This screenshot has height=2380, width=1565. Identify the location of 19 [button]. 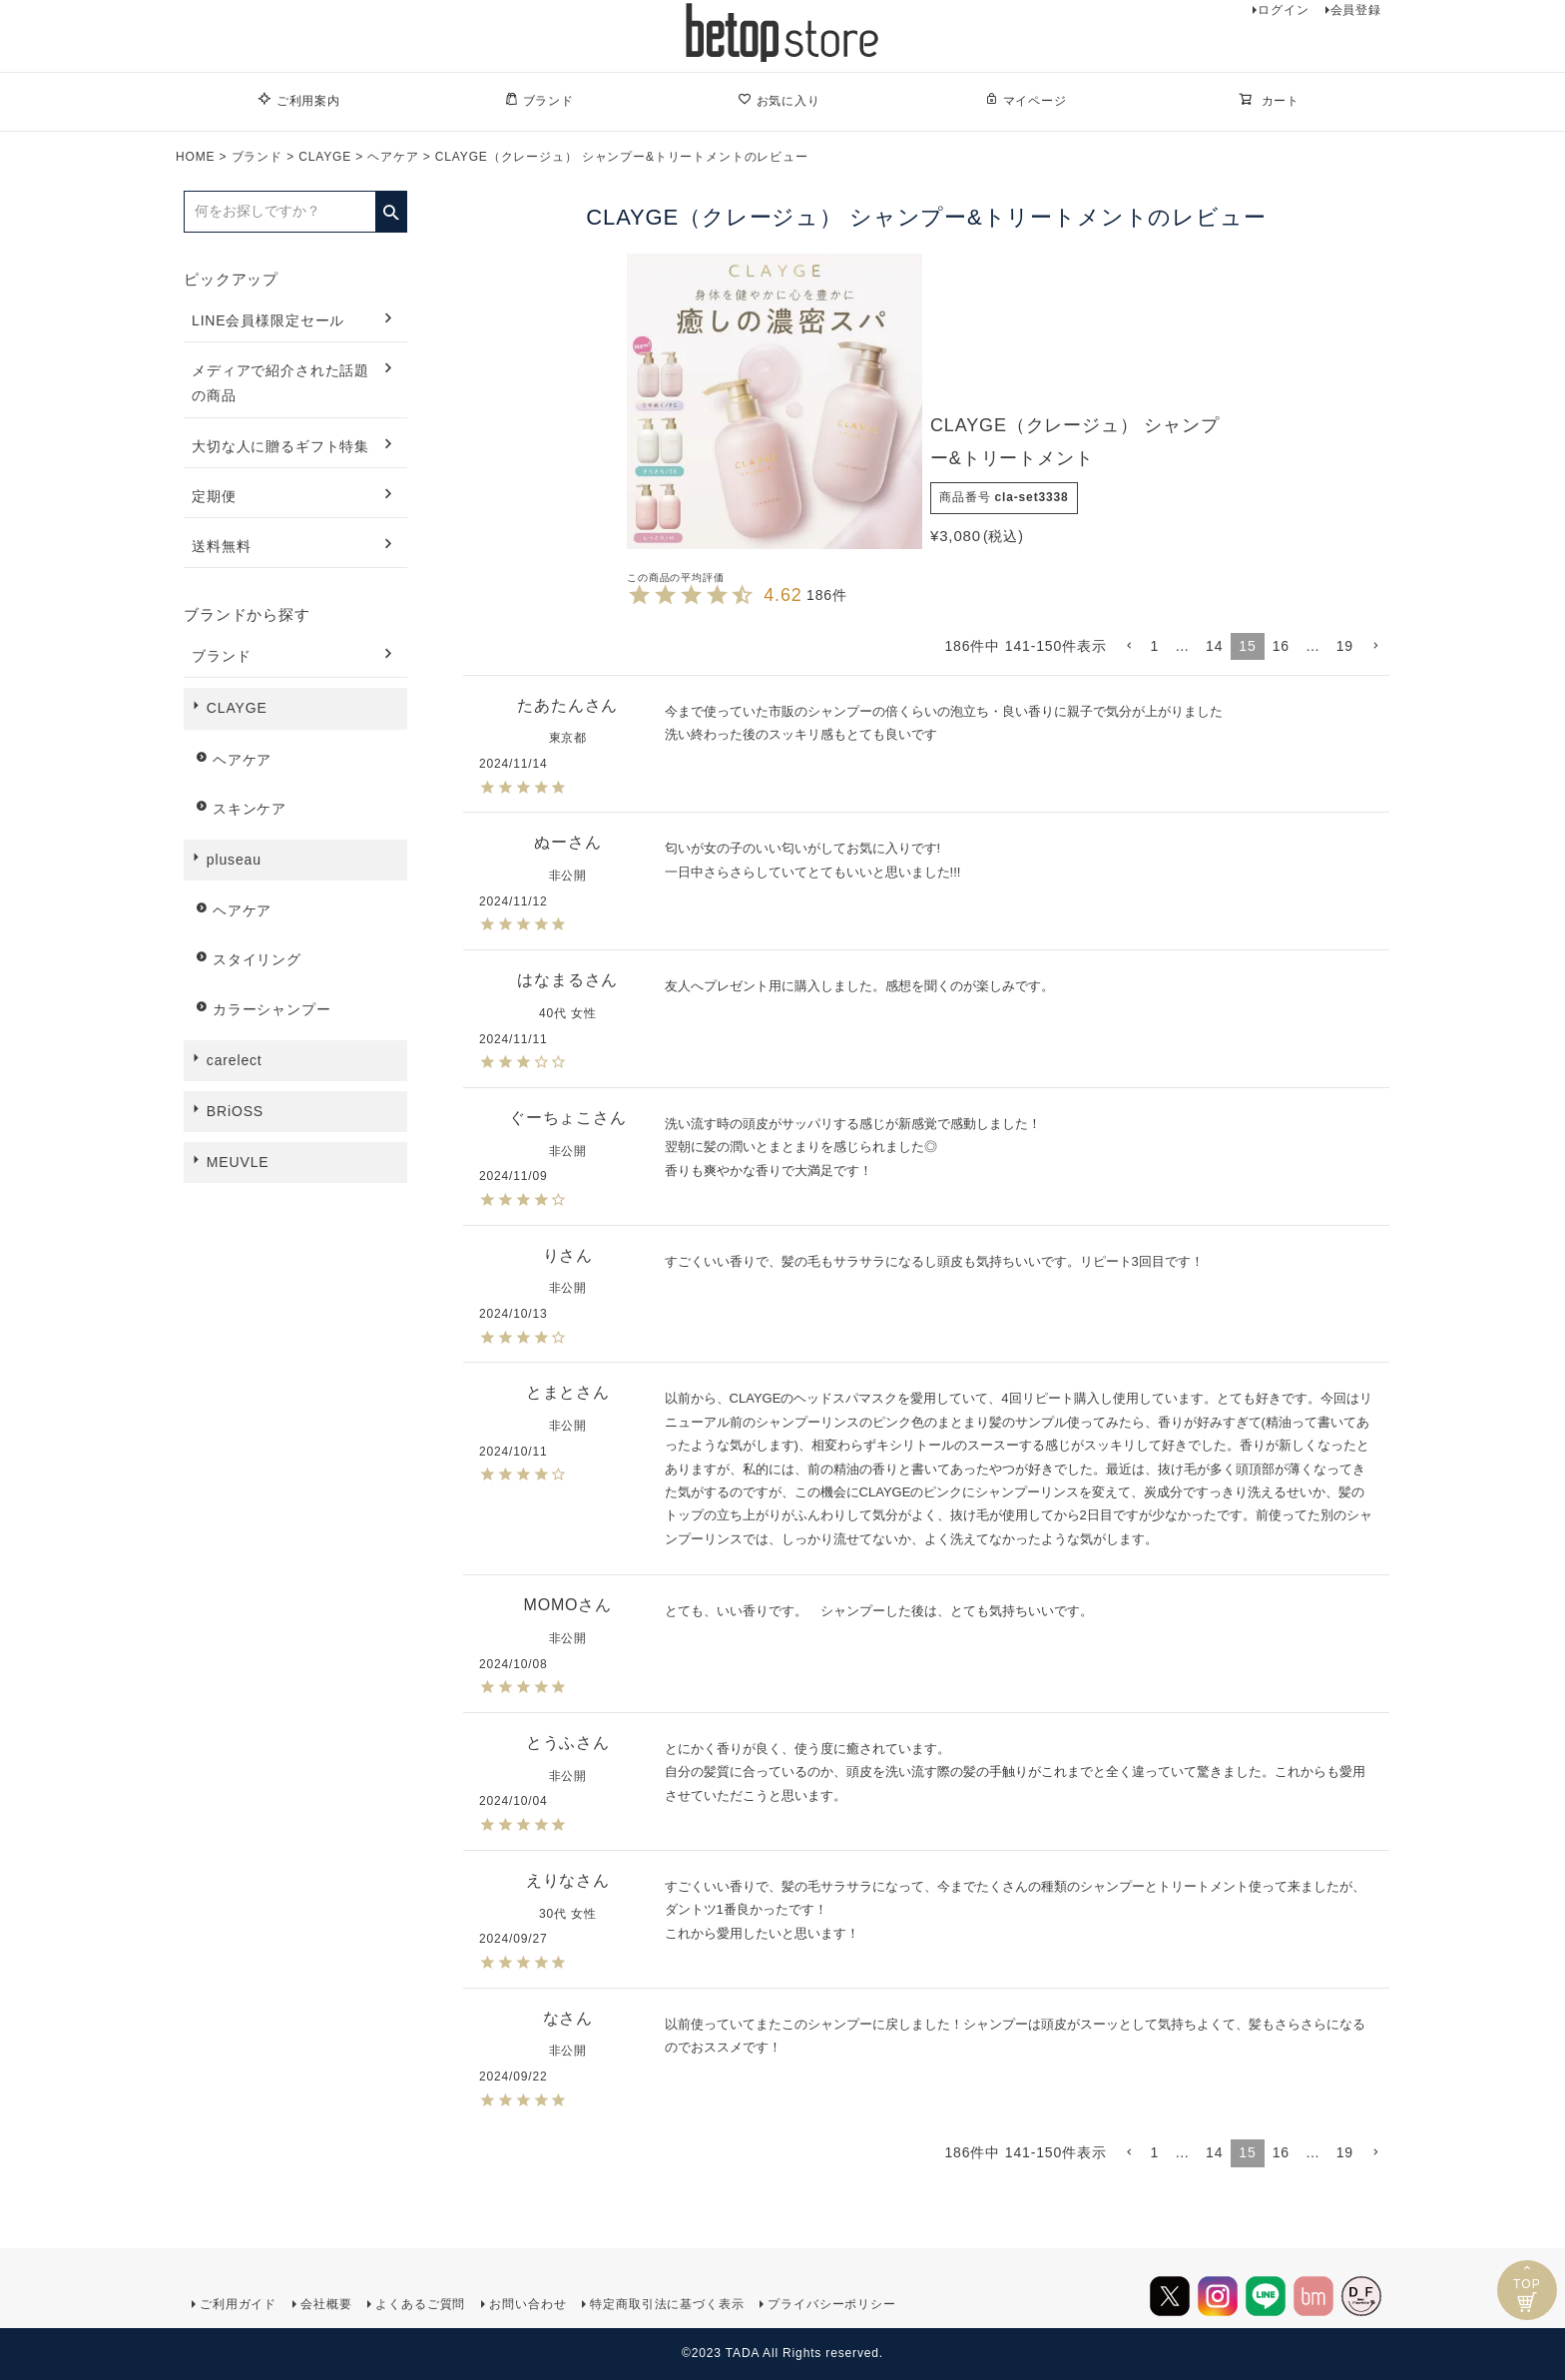
(1344, 646).